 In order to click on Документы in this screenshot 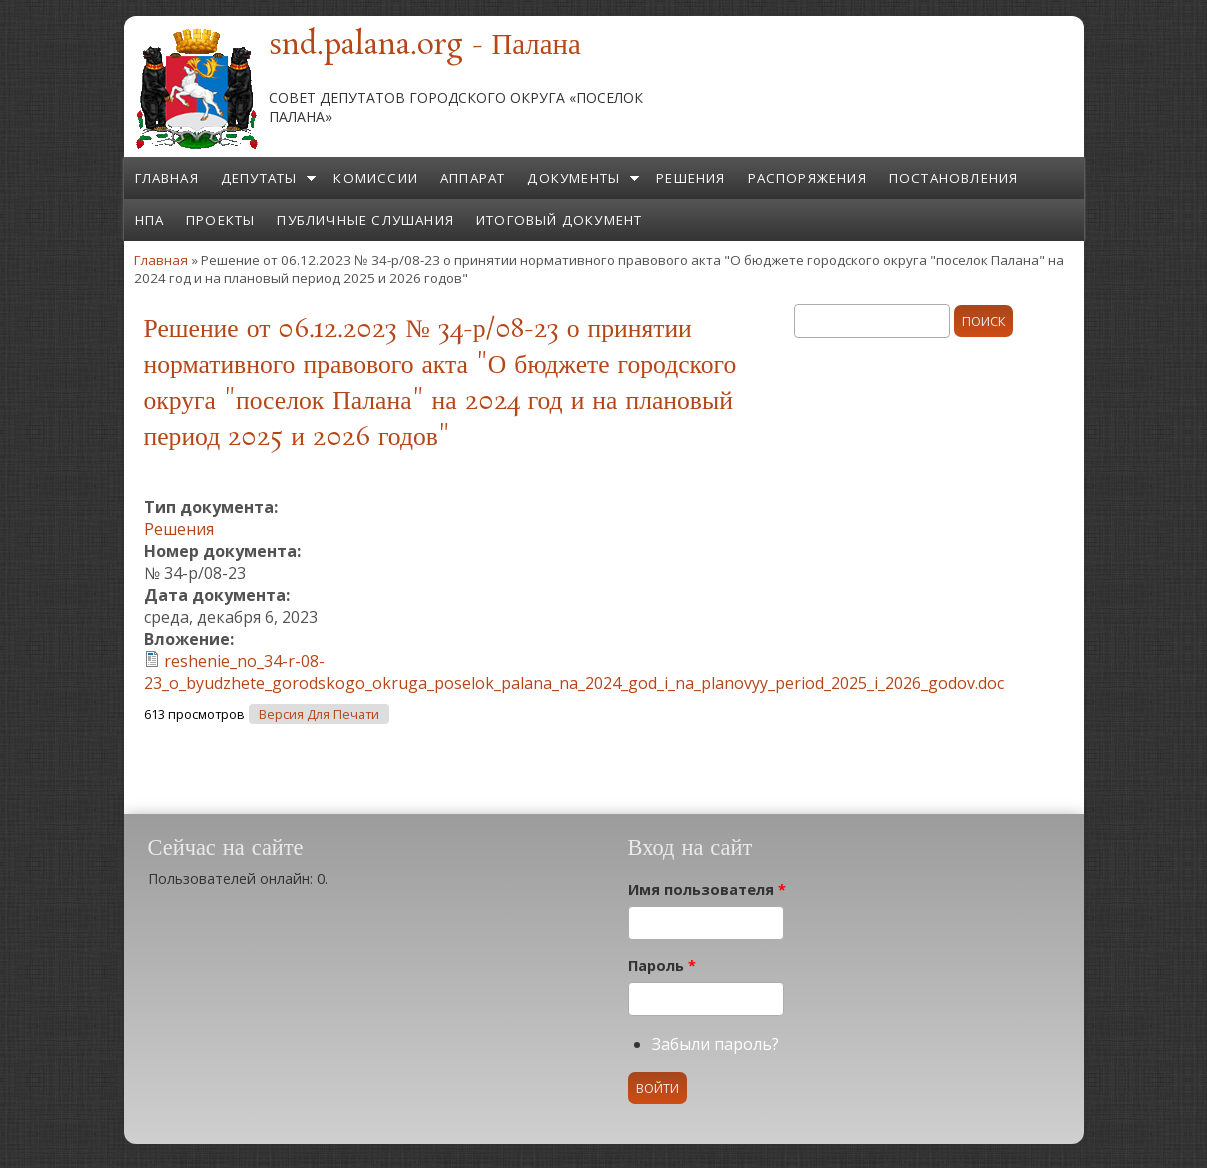, I will do `click(573, 178)`.